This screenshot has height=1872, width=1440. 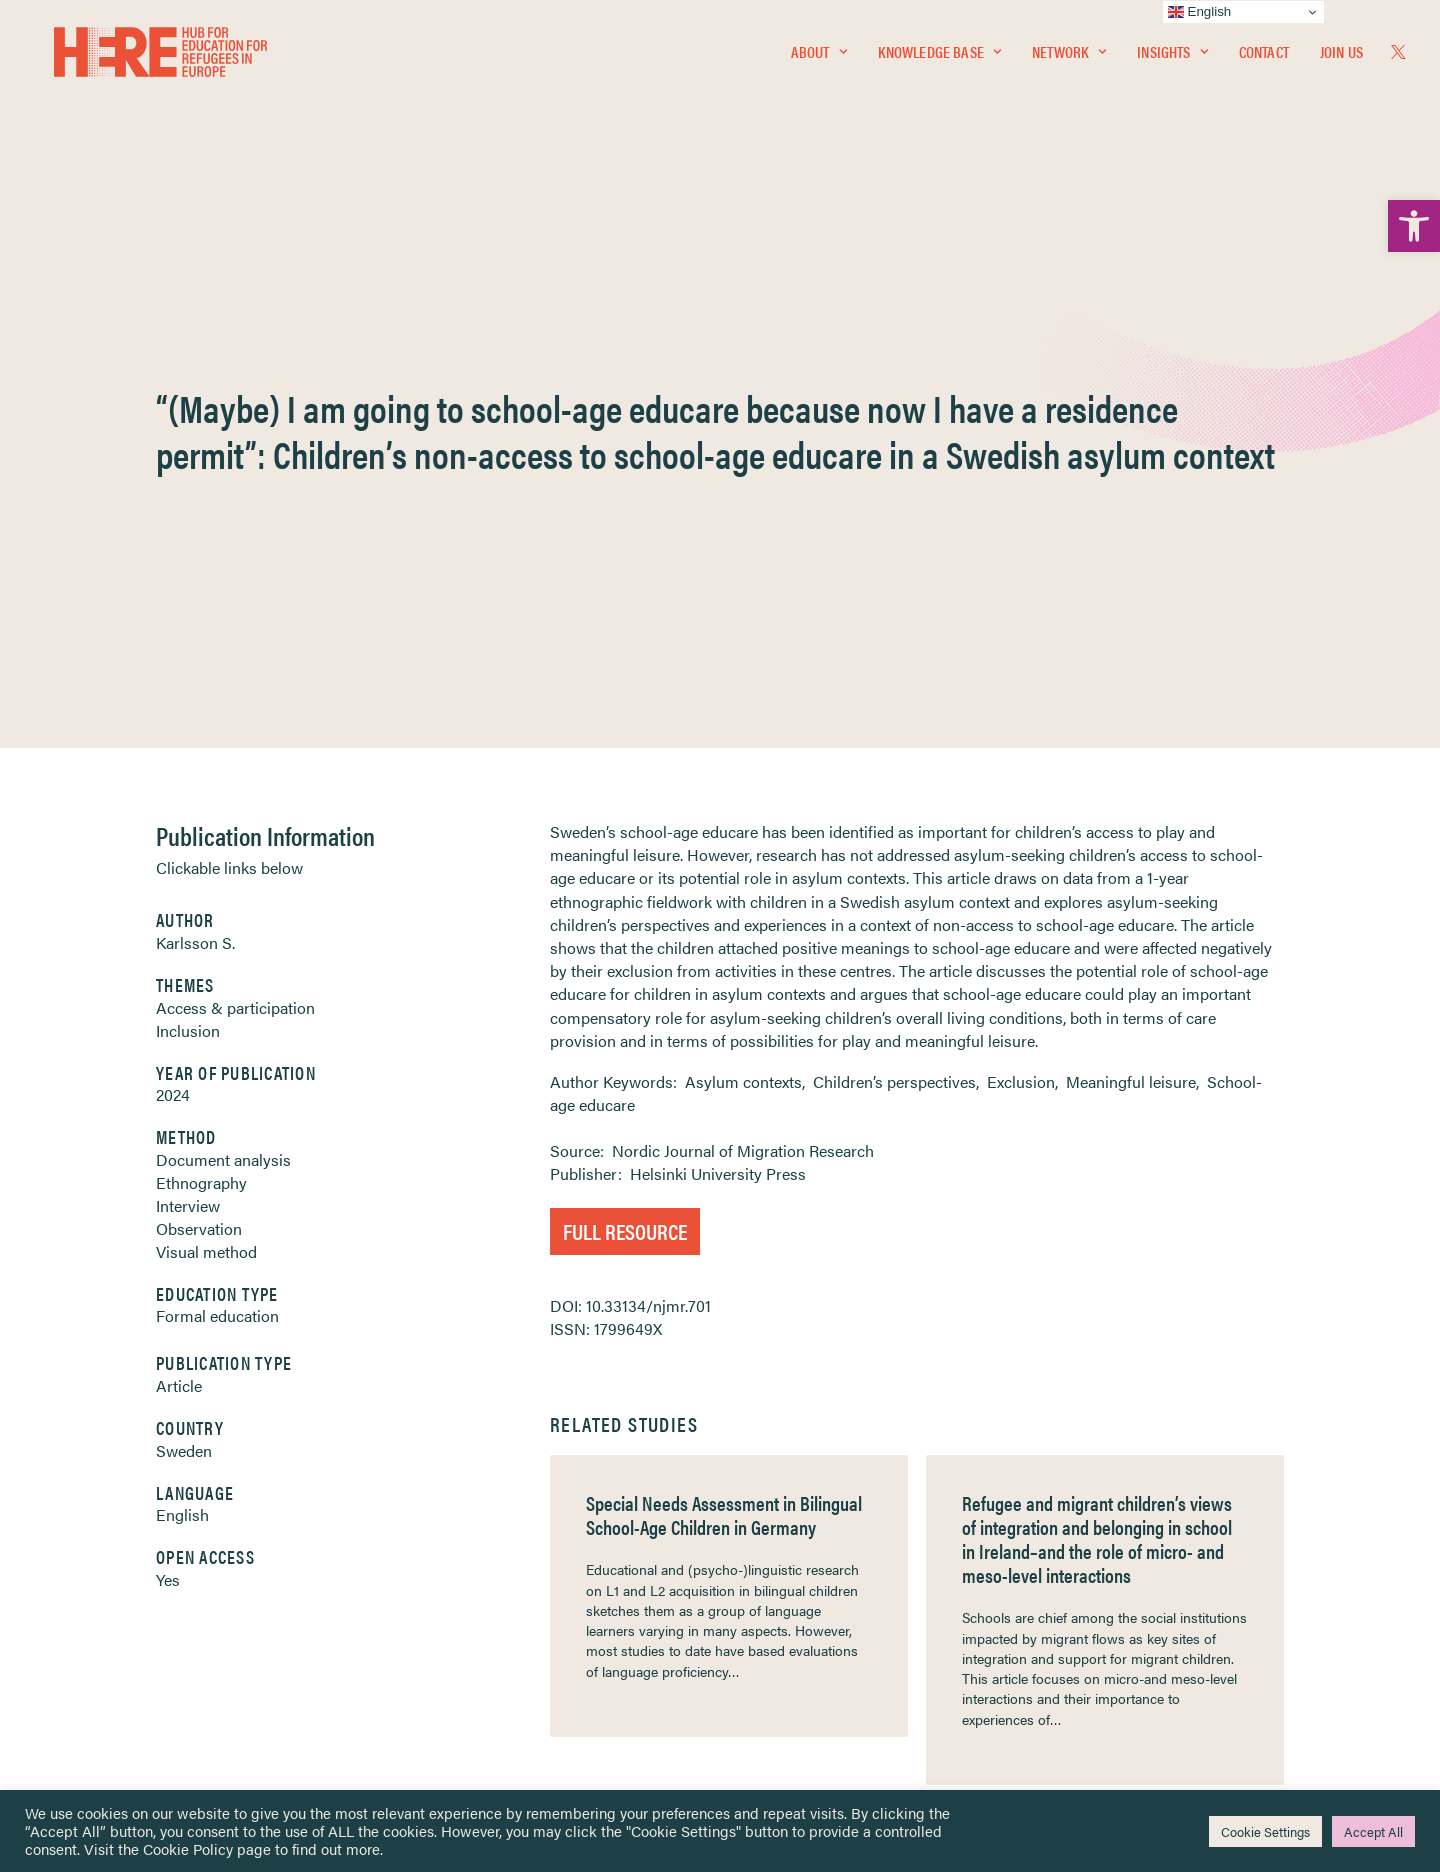 I want to click on Key Topics [link], so click(x=768, y=1692).